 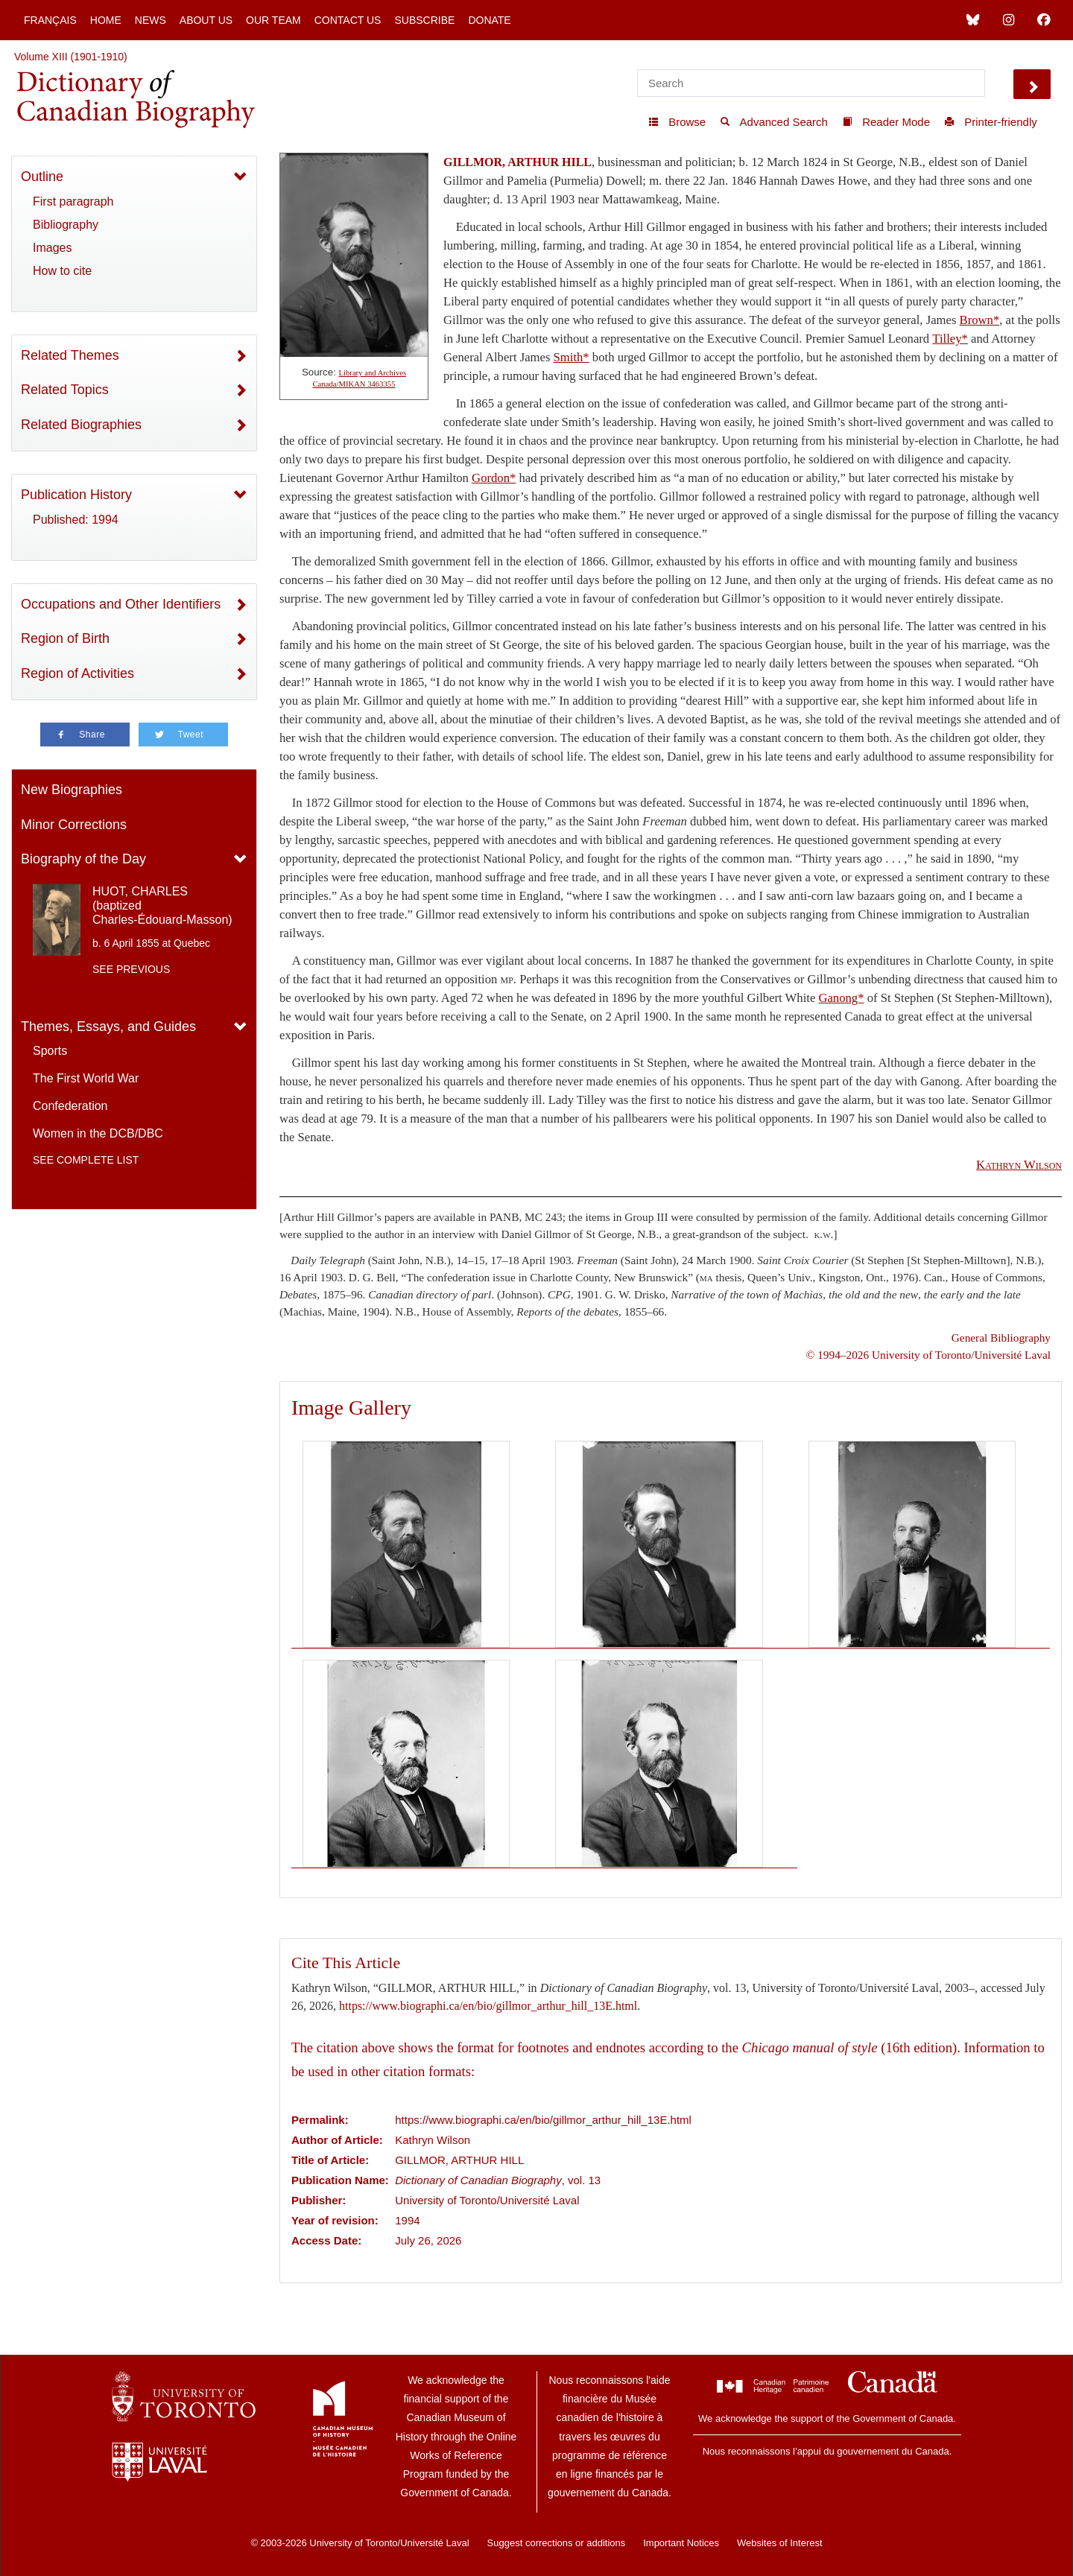 I want to click on Themes, Essays, and Guides, so click(x=108, y=1026).